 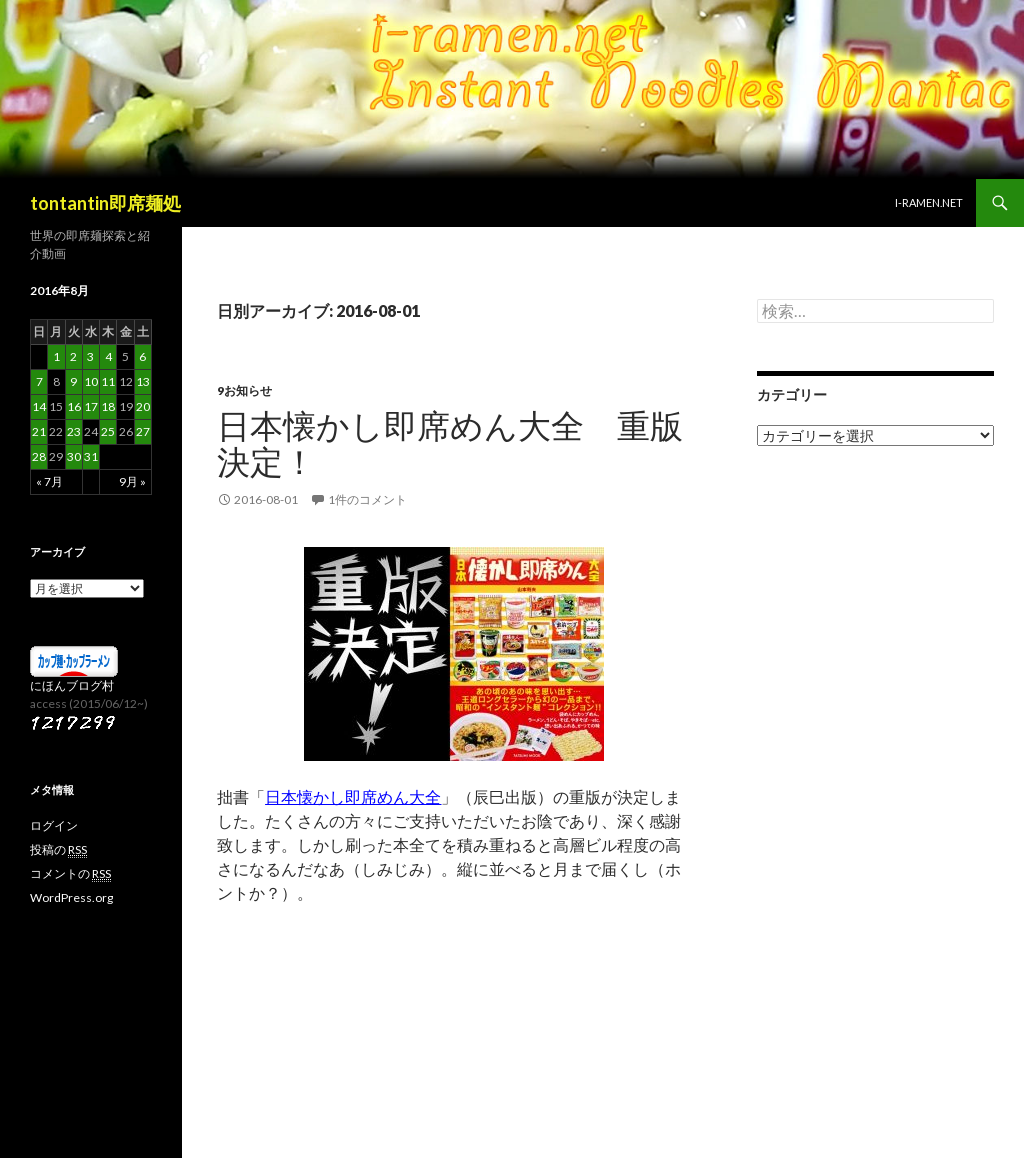 I want to click on 30 [2016年8月30日 に投稿を公開], so click(x=74, y=456).